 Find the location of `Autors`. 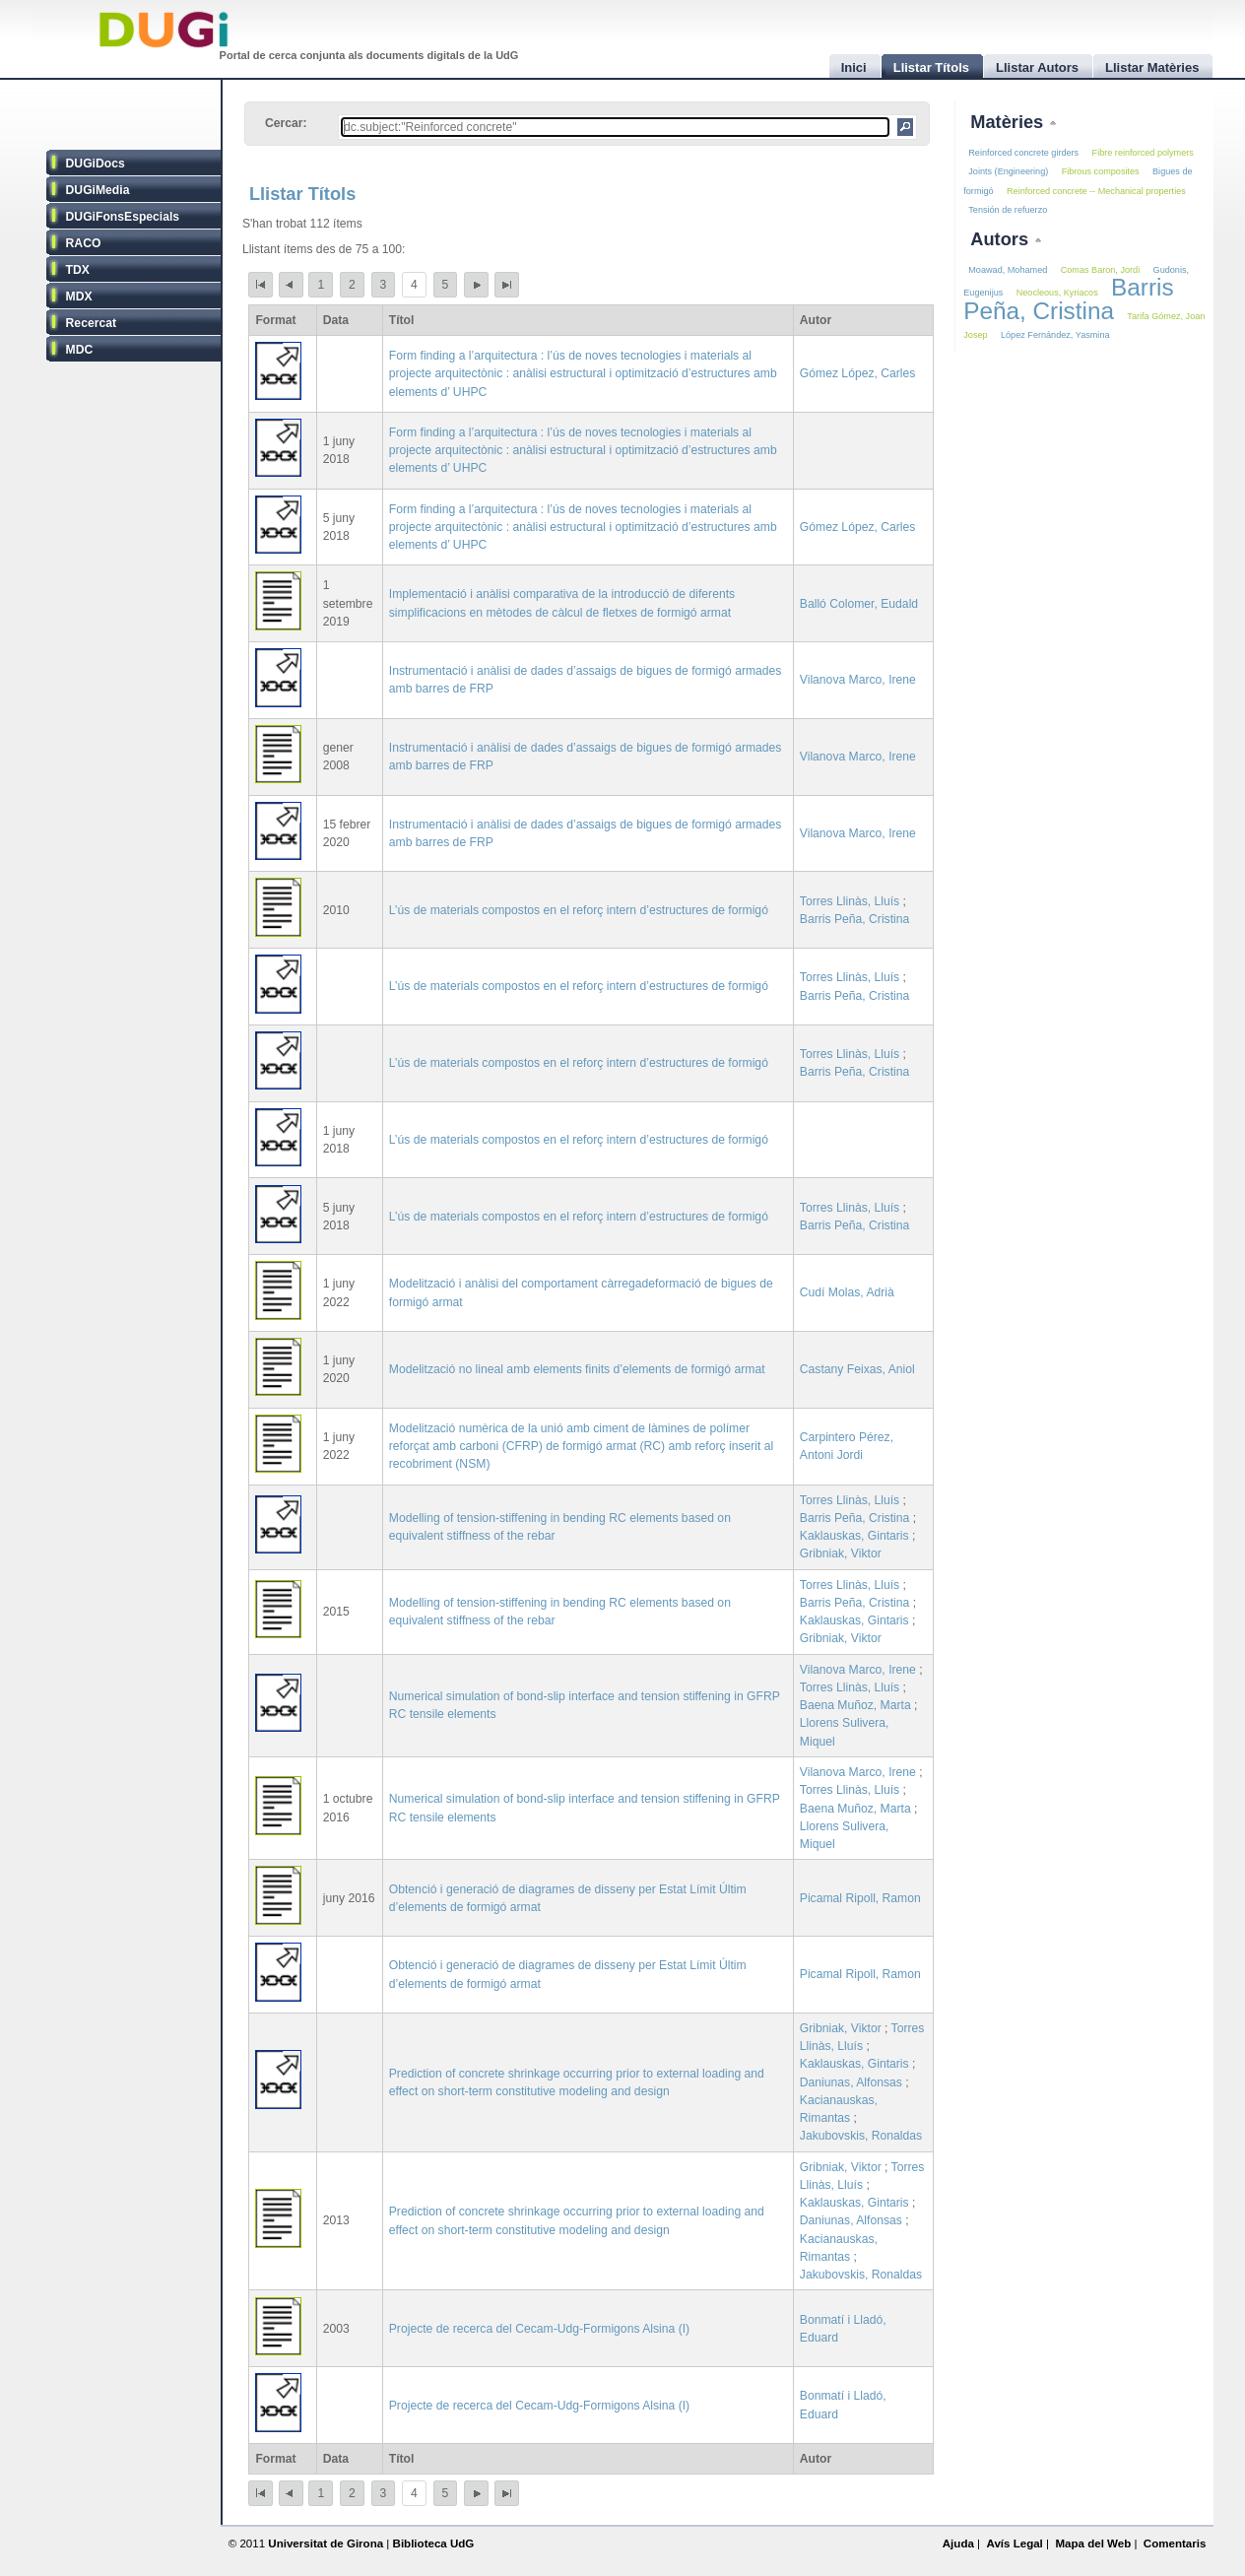

Autors is located at coordinates (1001, 239).